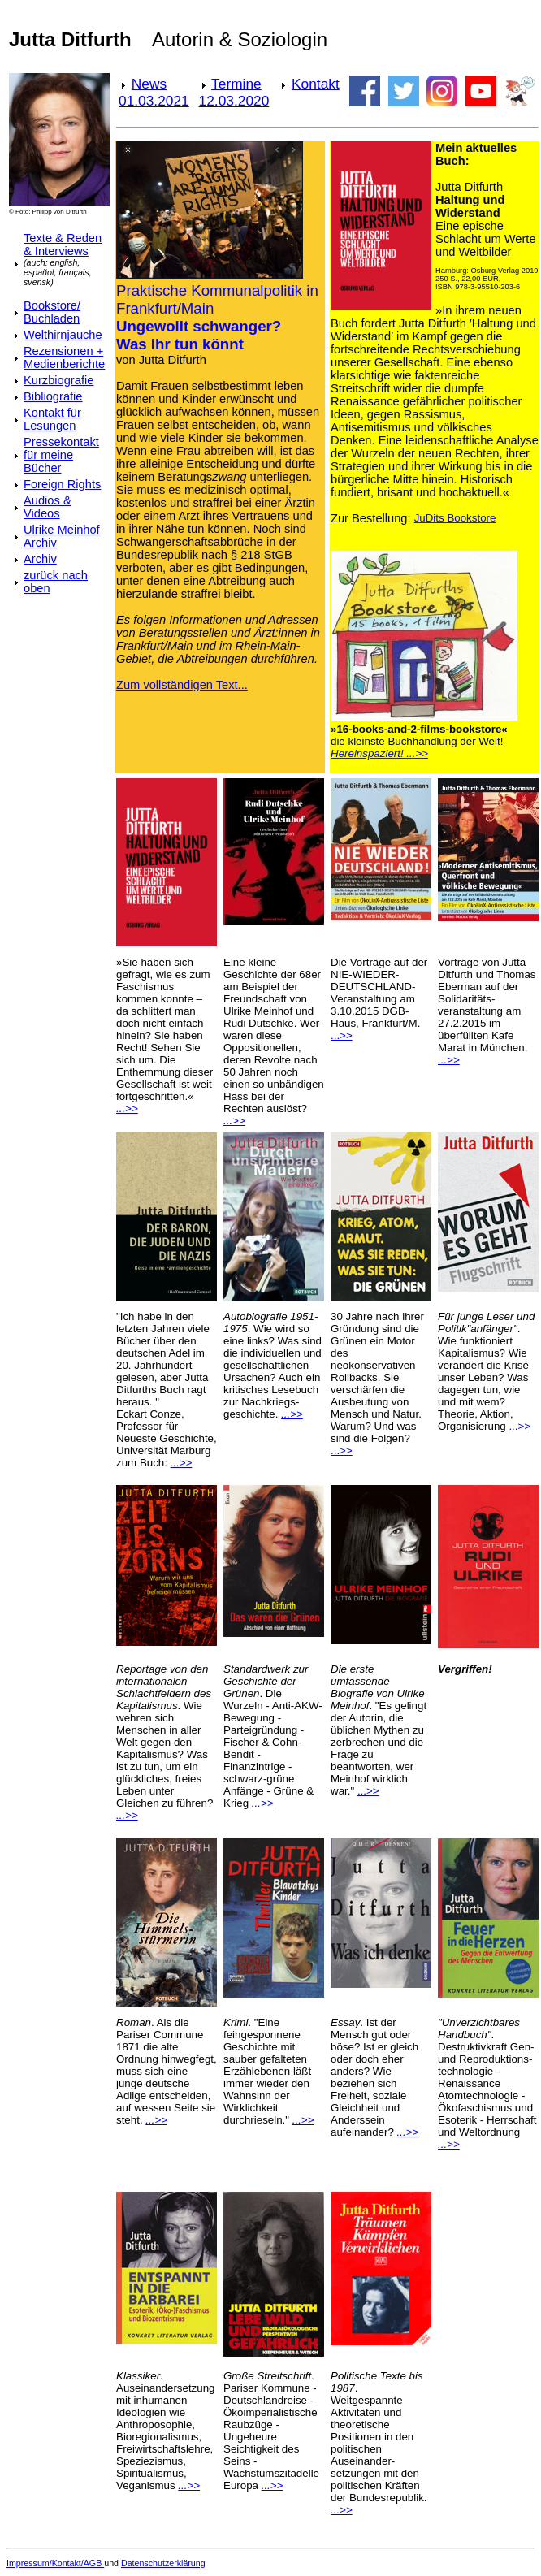 This screenshot has height=2576, width=541. What do you see at coordinates (53, 396) in the screenshot?
I see `Bibliografie` at bounding box center [53, 396].